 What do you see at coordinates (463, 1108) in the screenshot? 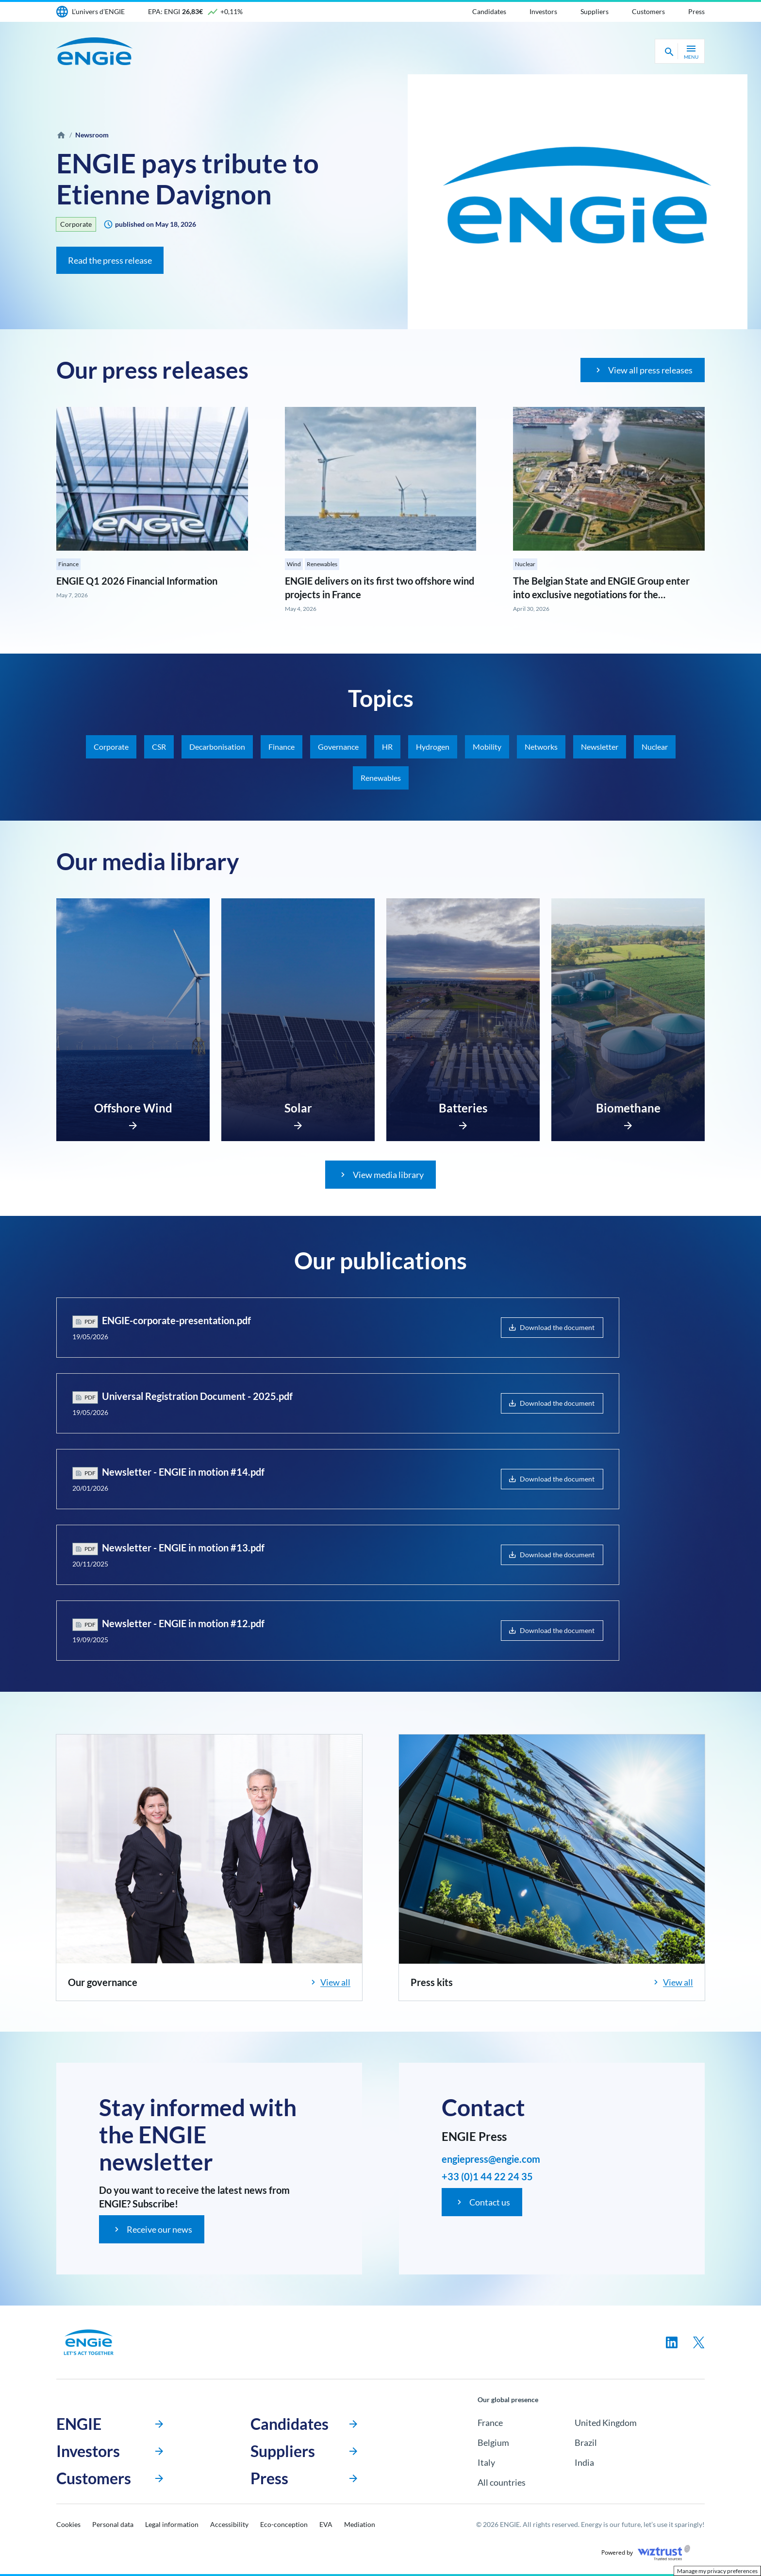
I see `Batteries` at bounding box center [463, 1108].